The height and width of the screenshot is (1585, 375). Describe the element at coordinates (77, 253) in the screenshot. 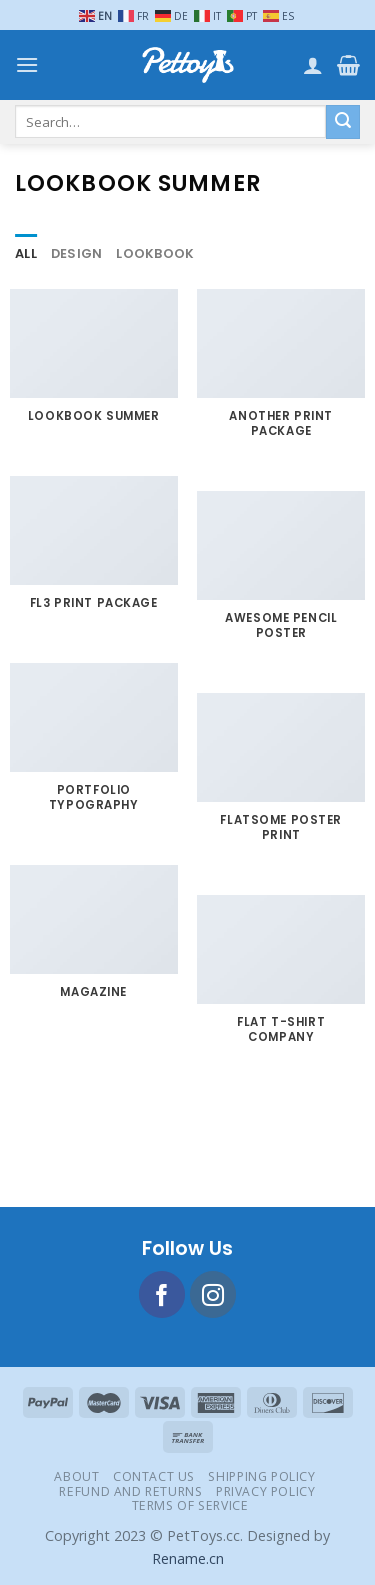

I see `Design` at that location.